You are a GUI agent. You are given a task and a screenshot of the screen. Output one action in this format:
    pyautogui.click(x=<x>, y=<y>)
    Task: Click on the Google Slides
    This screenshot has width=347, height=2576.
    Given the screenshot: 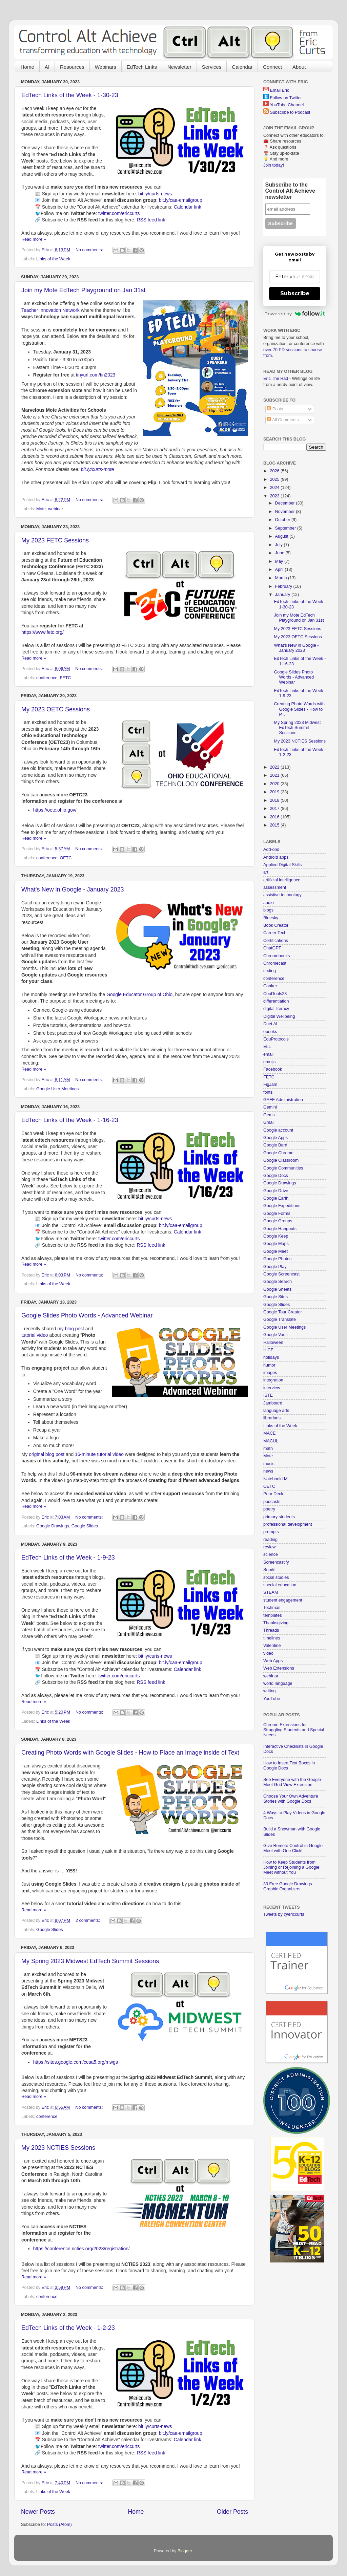 What is the action you would take?
    pyautogui.click(x=85, y=1526)
    